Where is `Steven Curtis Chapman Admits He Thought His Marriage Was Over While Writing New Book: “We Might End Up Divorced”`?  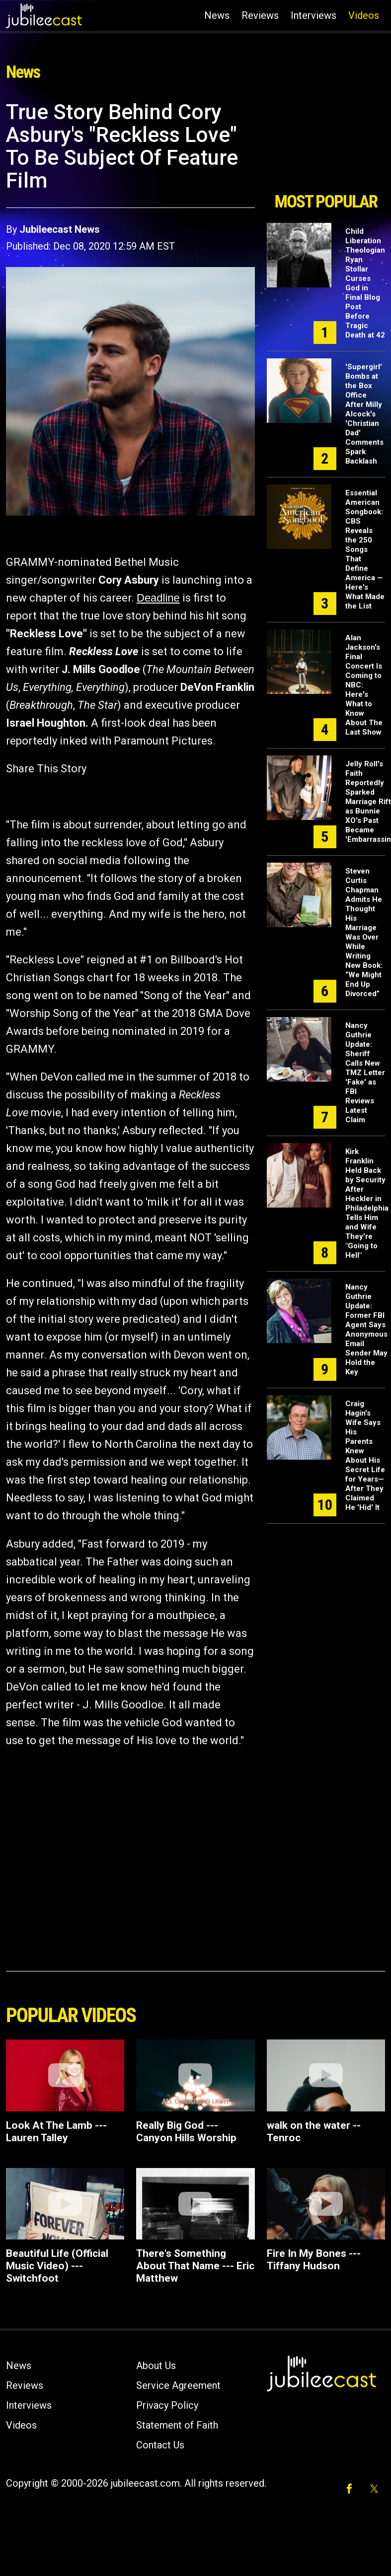
Steven Curtis Chapman Admits He Thought His Marriage Was Over While Writing New Book: “We Might End Up Divorced” is located at coordinates (364, 932).